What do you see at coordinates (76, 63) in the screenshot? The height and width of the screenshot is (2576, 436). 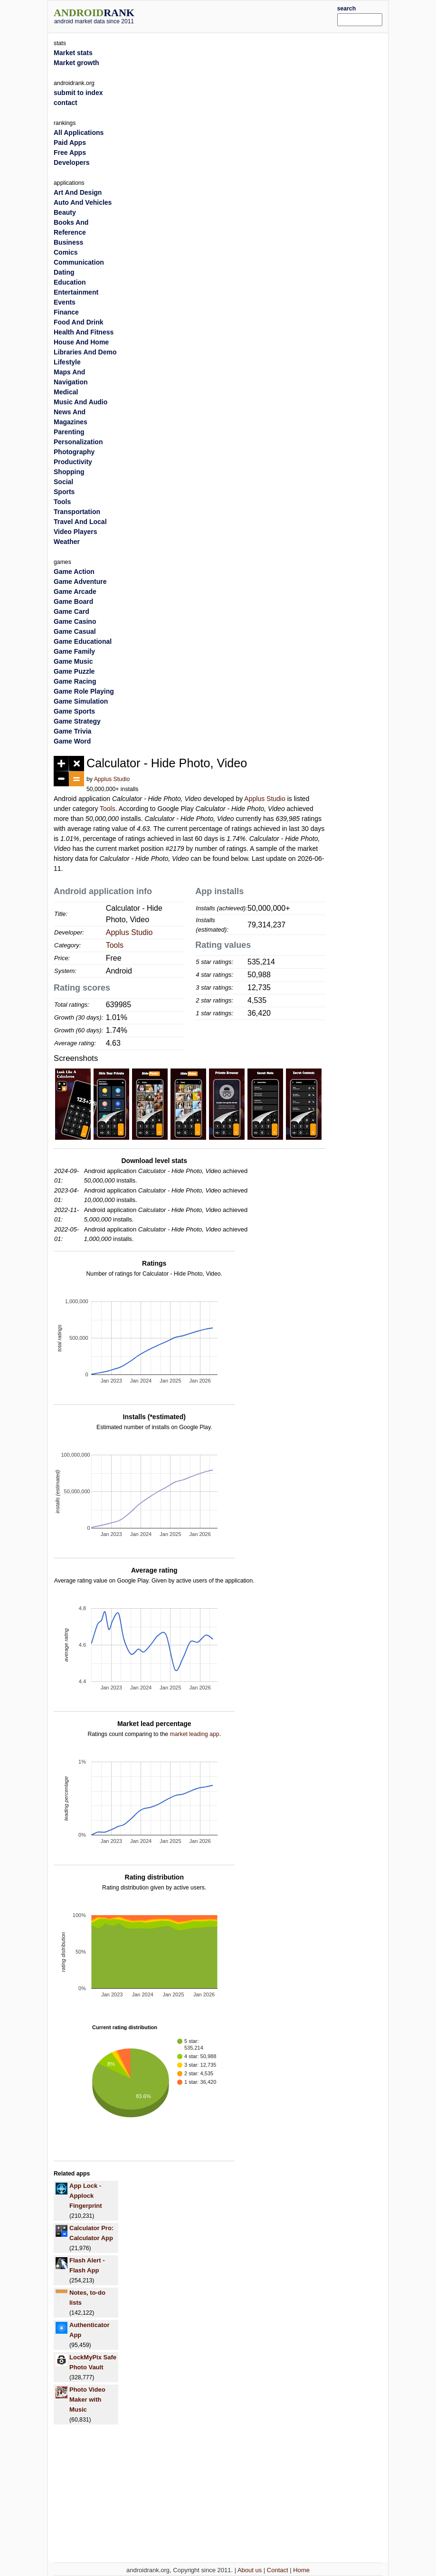 I see `Market growth` at bounding box center [76, 63].